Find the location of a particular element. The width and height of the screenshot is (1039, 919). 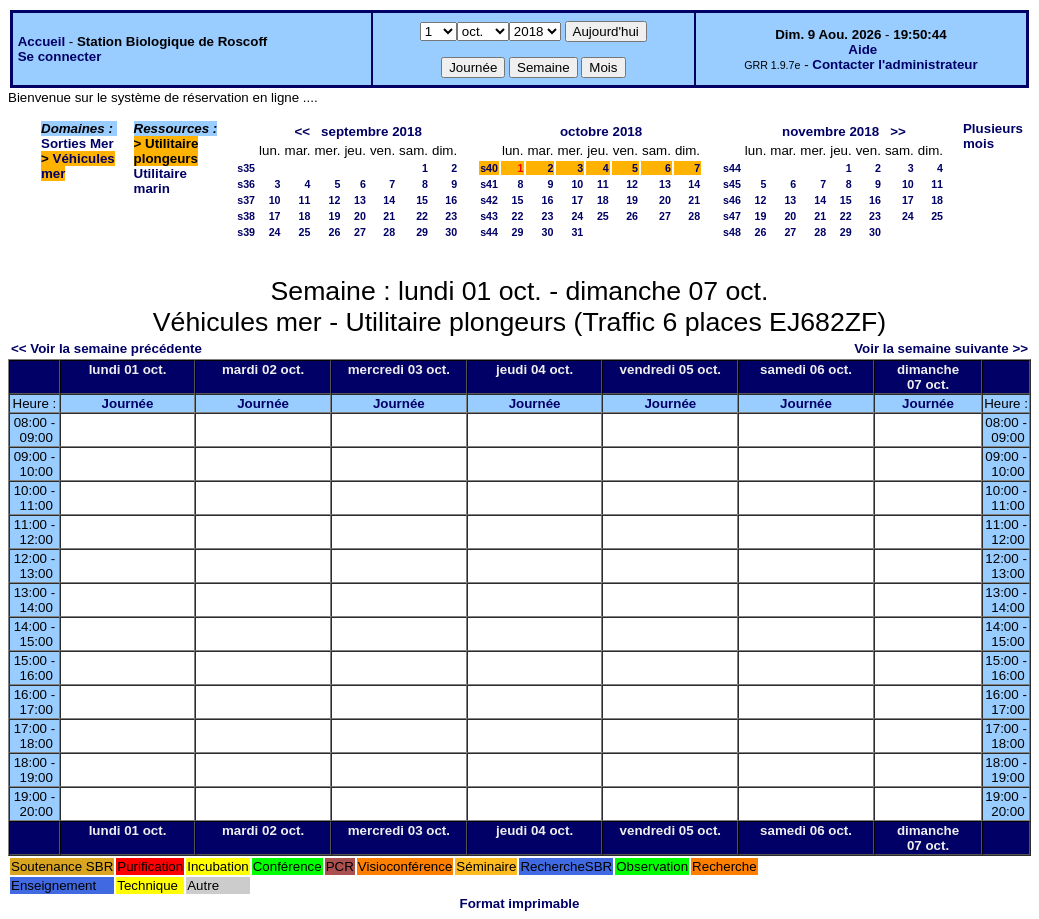

Aide is located at coordinates (862, 49).